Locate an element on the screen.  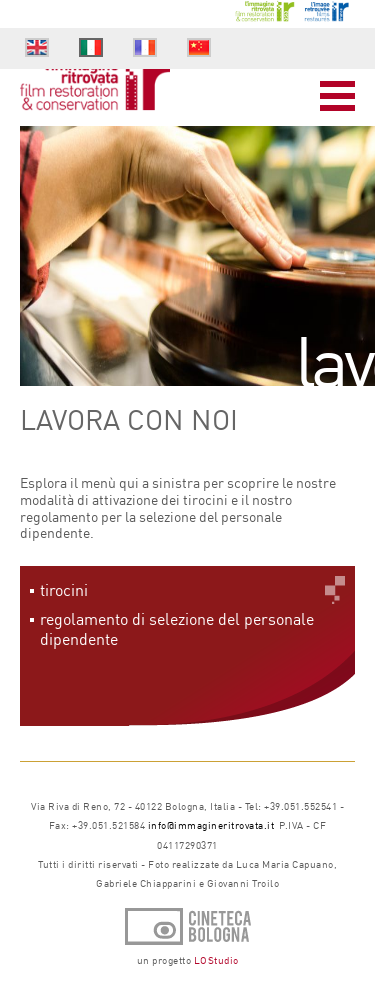
LOStudio is located at coordinates (216, 960).